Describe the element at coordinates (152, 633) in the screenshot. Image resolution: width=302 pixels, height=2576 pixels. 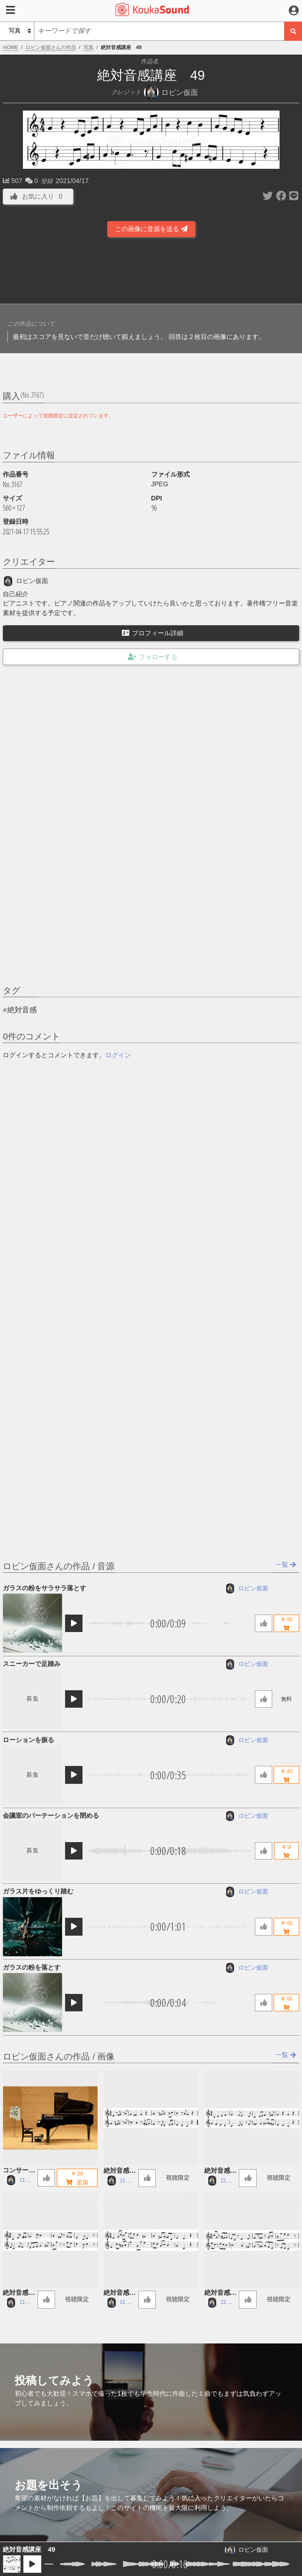
I see `プロフィール詳細` at that location.